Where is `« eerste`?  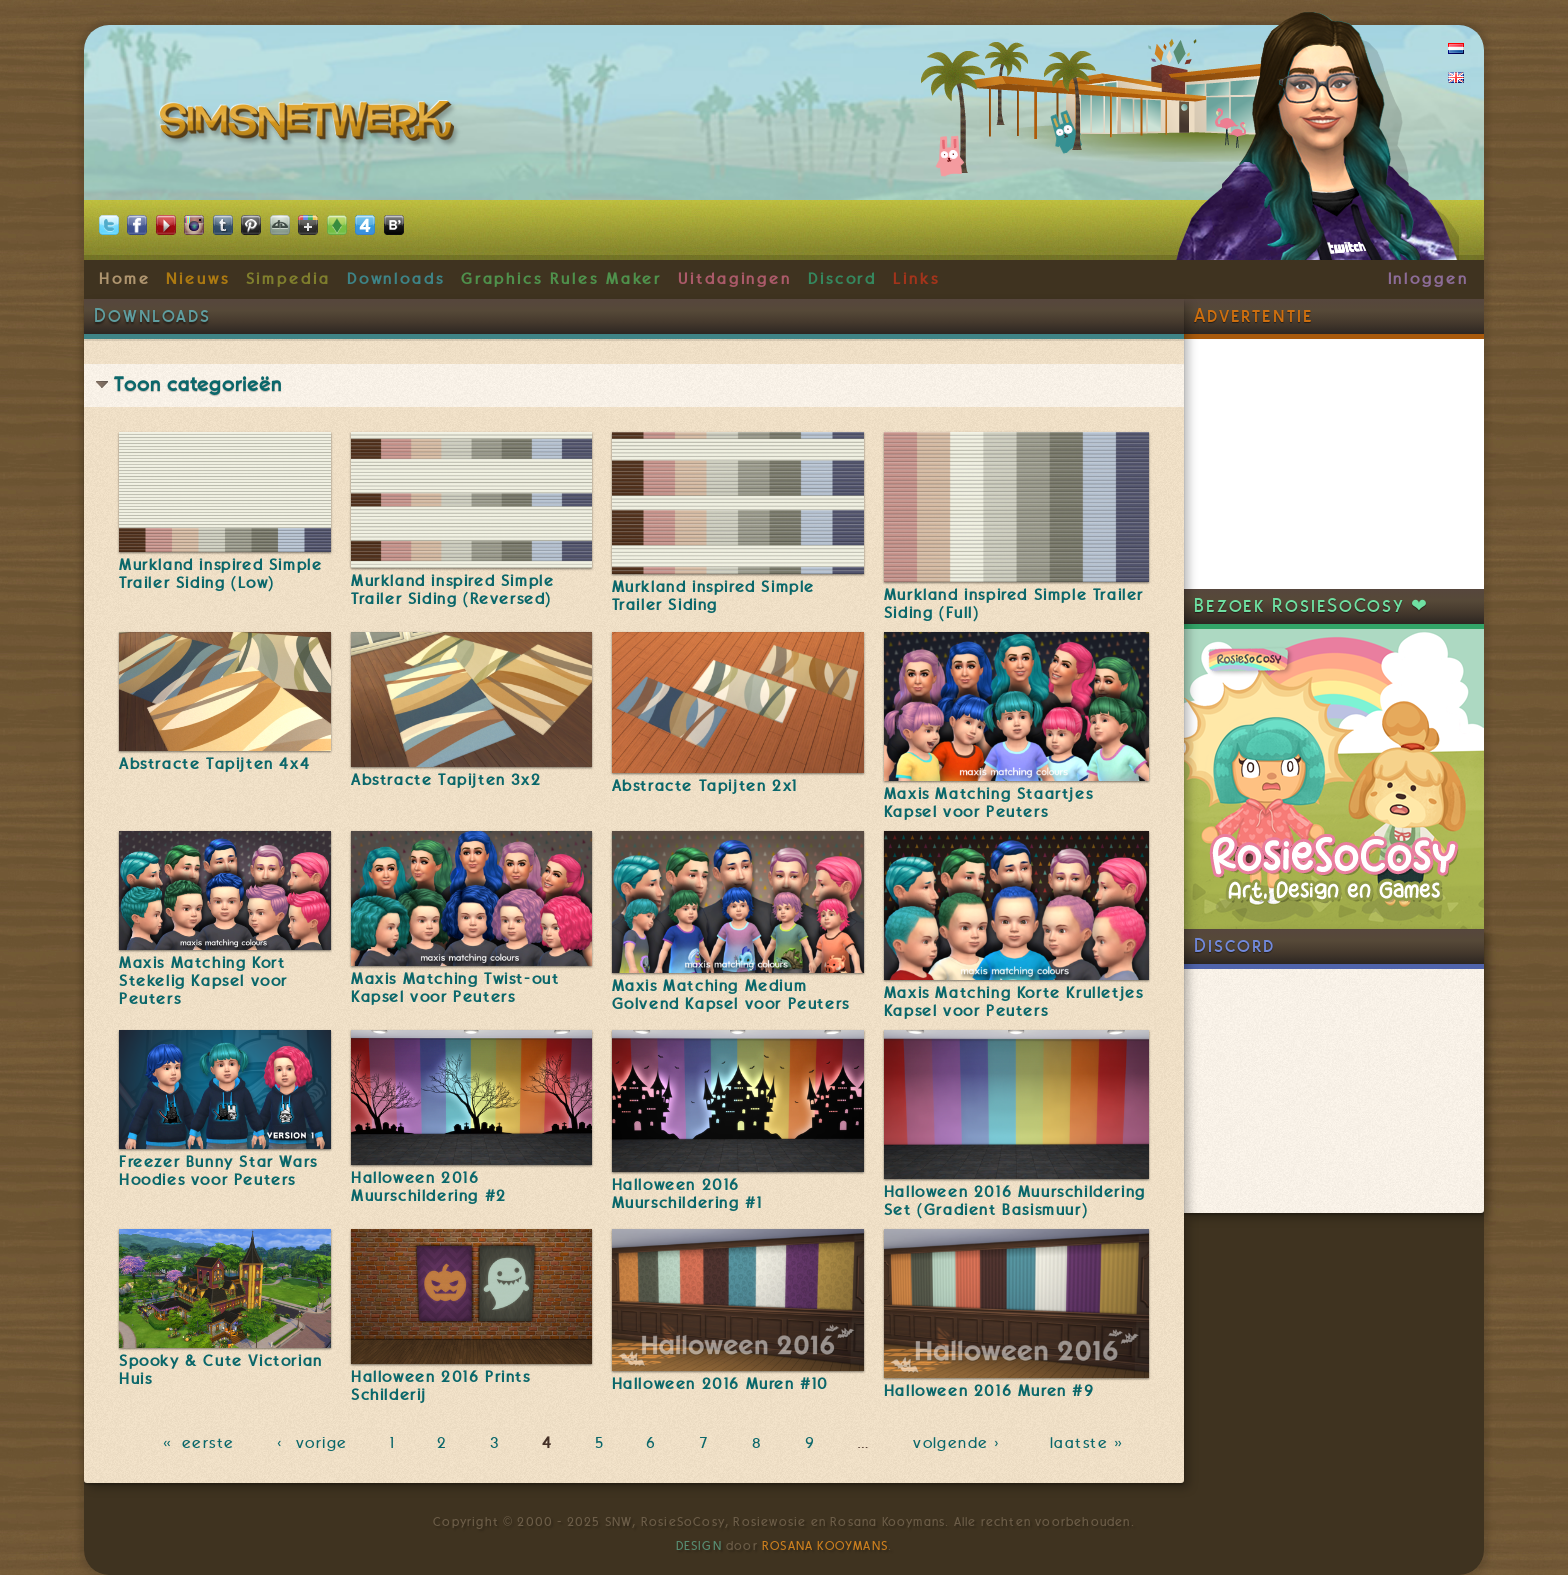 « eerste is located at coordinates (199, 1443).